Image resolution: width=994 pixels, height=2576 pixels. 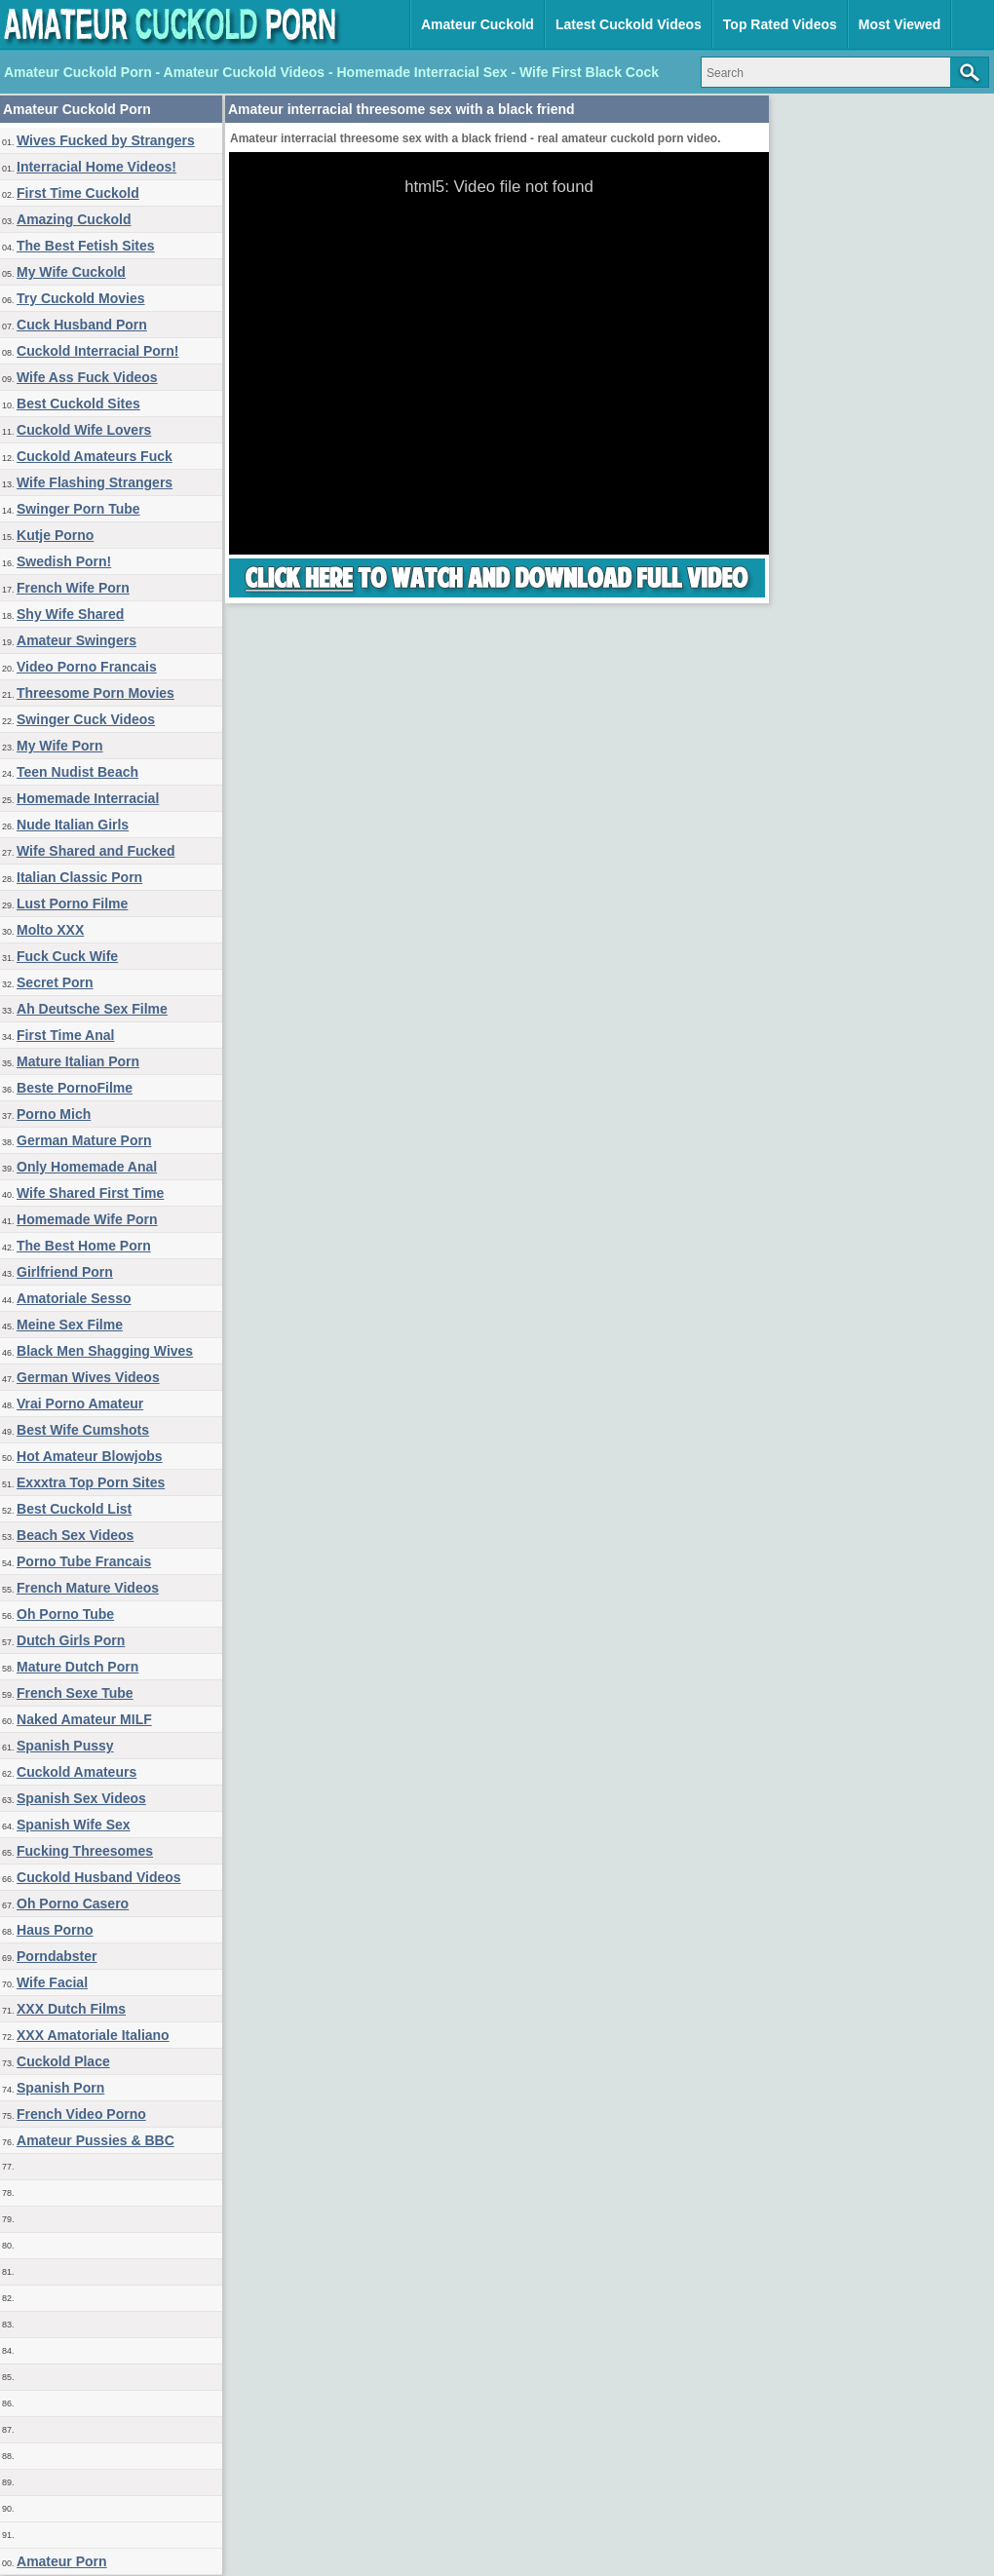 What do you see at coordinates (74, 1298) in the screenshot?
I see `Amatoriale Sesso` at bounding box center [74, 1298].